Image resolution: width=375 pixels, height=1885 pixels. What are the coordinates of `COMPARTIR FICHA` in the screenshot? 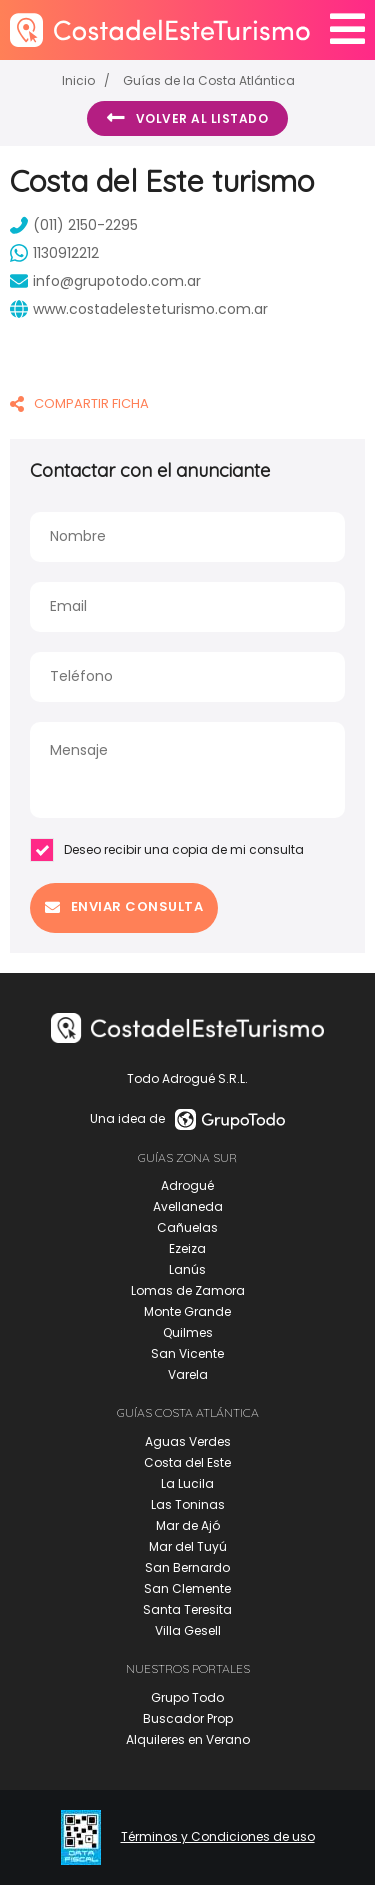 It's located at (79, 403).